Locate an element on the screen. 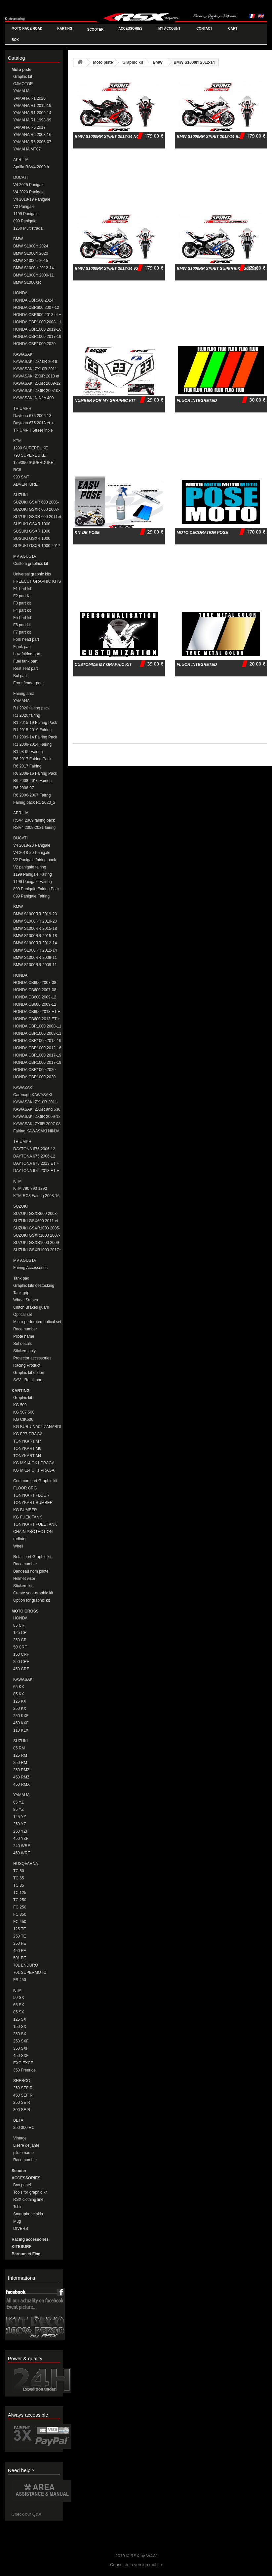 The height and width of the screenshot is (2576, 272). Bul part is located at coordinates (20, 675).